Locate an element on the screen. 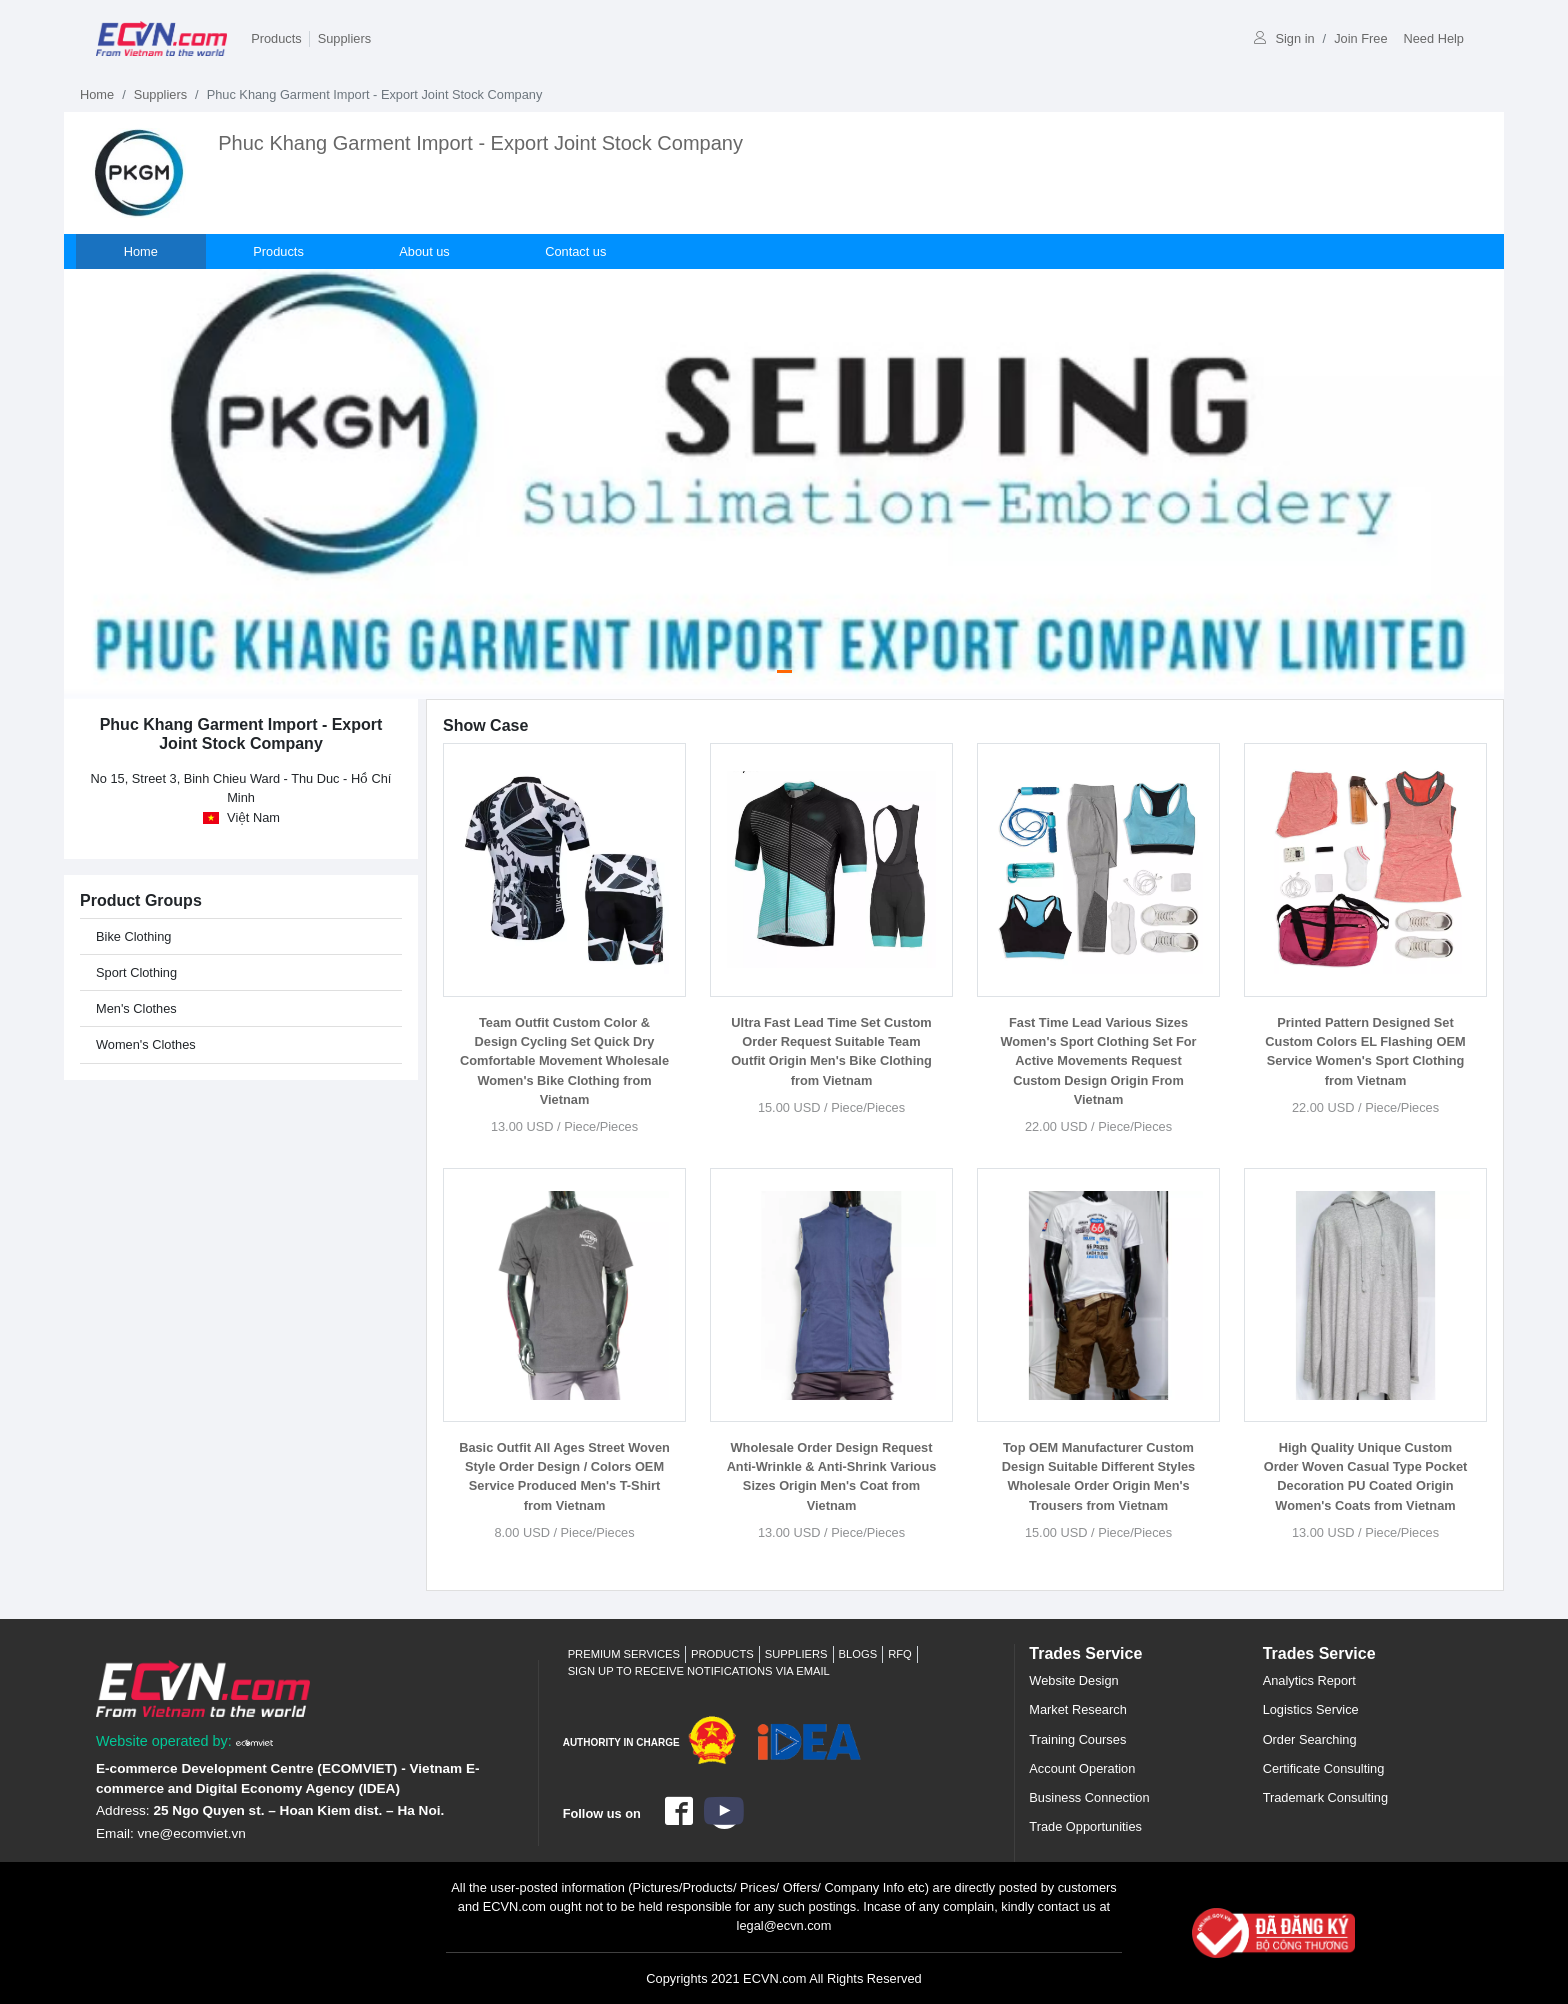 The width and height of the screenshot is (1568, 2004). Certificate Consulting is located at coordinates (1324, 1768).